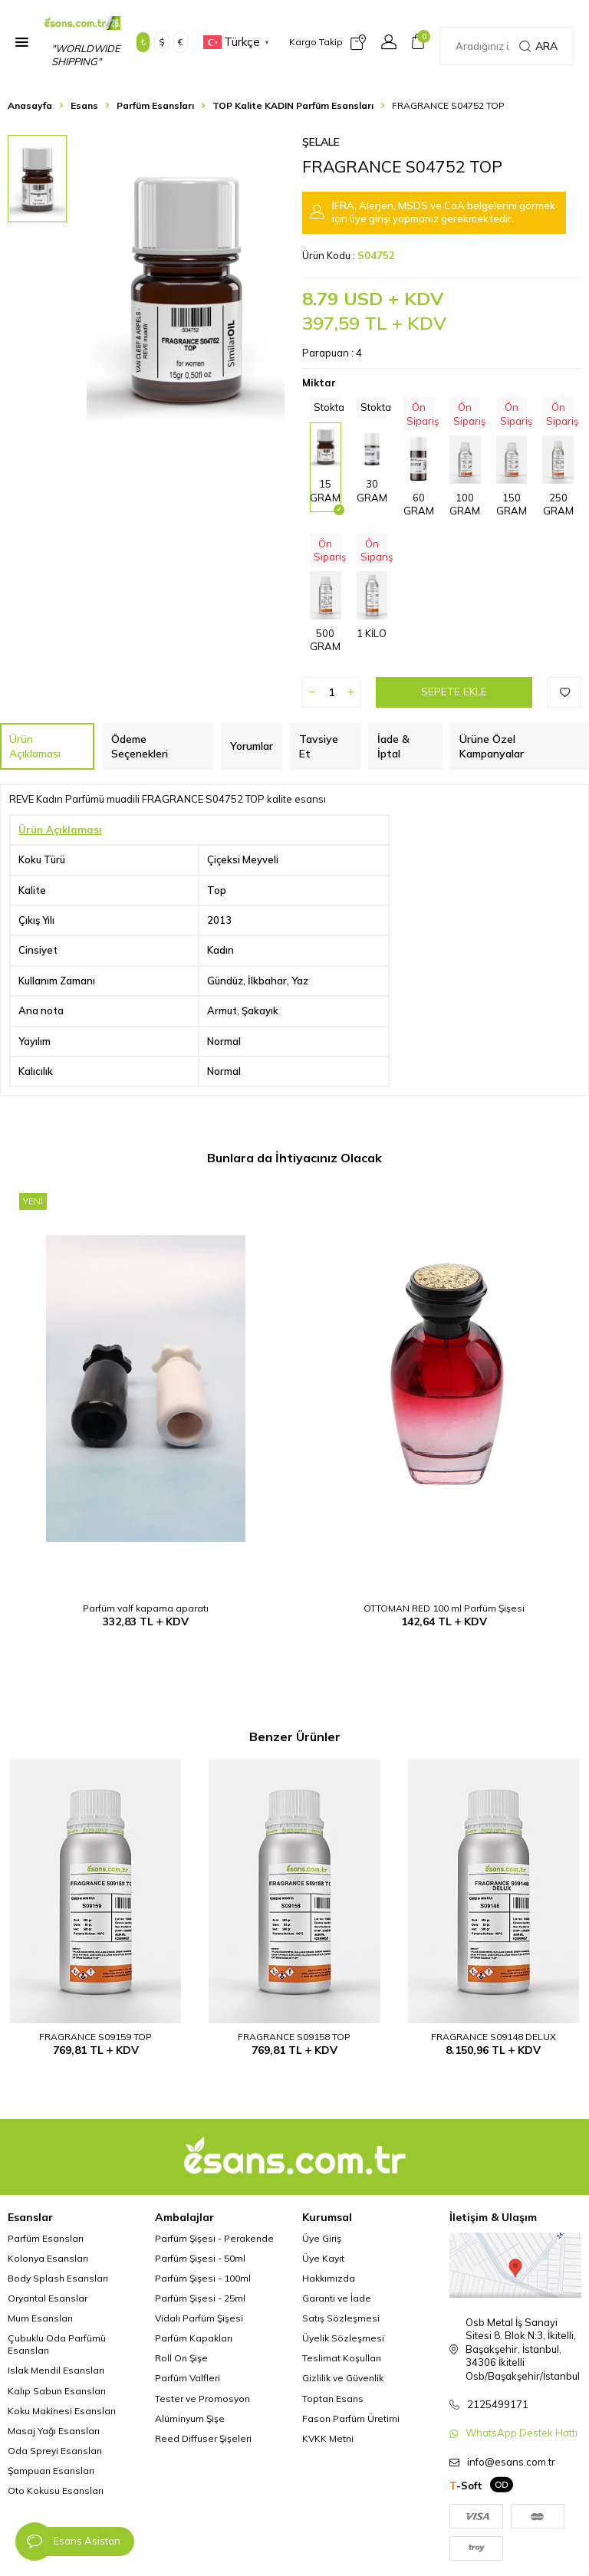 The image size is (589, 2576). I want to click on Kalıp Sabun Esansları, so click(57, 2391).